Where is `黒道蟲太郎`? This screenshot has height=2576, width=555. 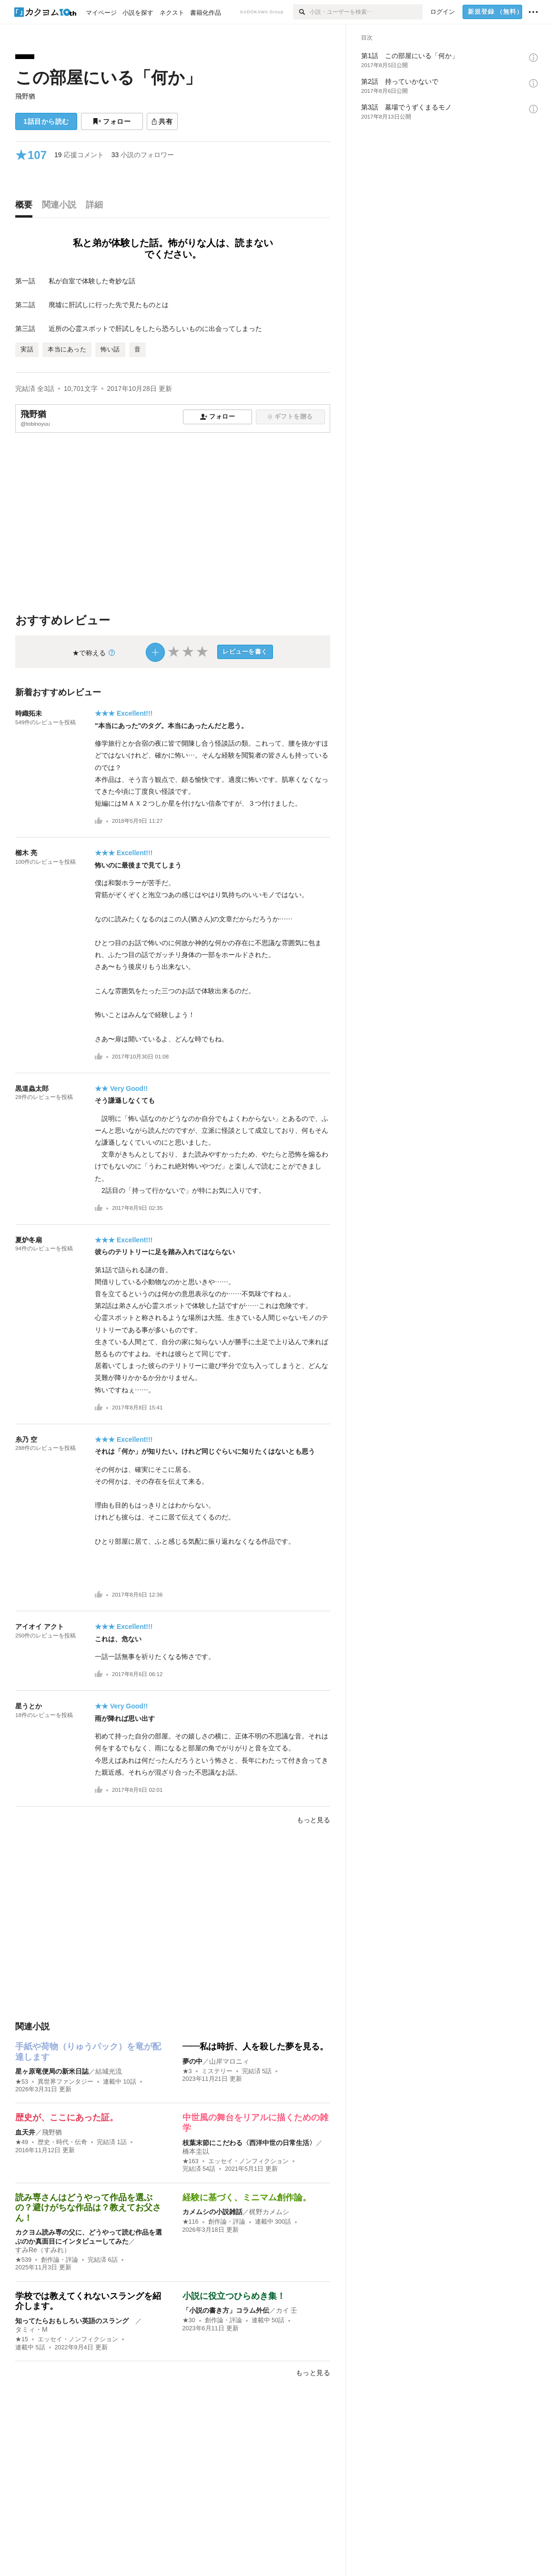 黒道蟲太郎 is located at coordinates (32, 1088).